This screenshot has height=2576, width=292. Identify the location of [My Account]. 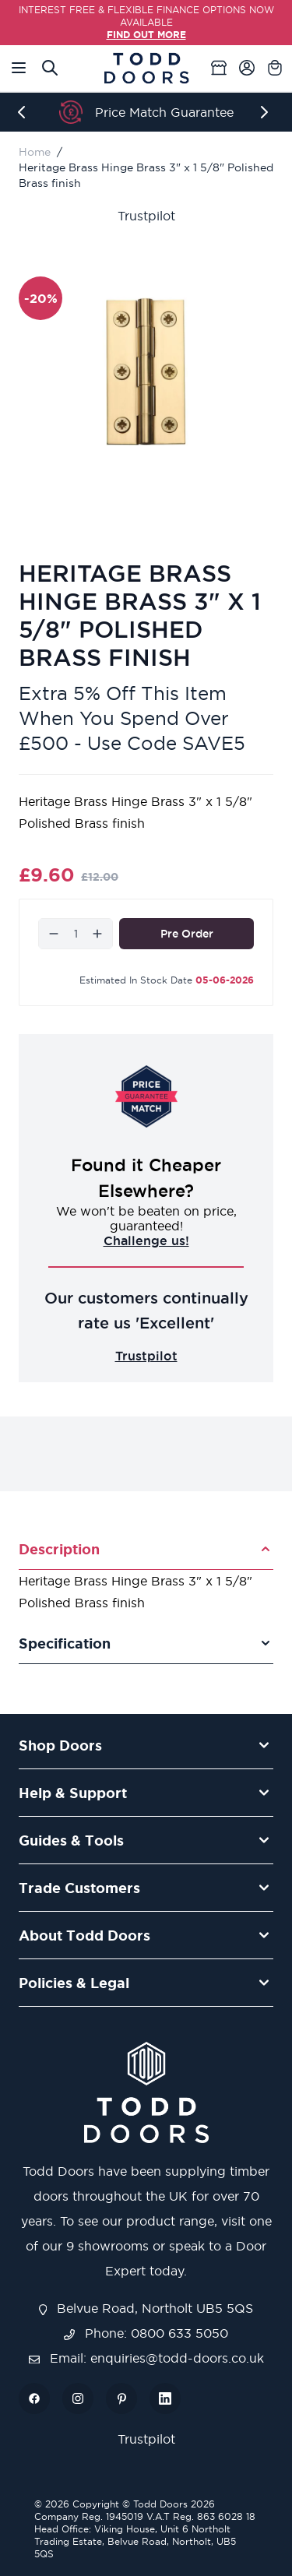
(247, 68).